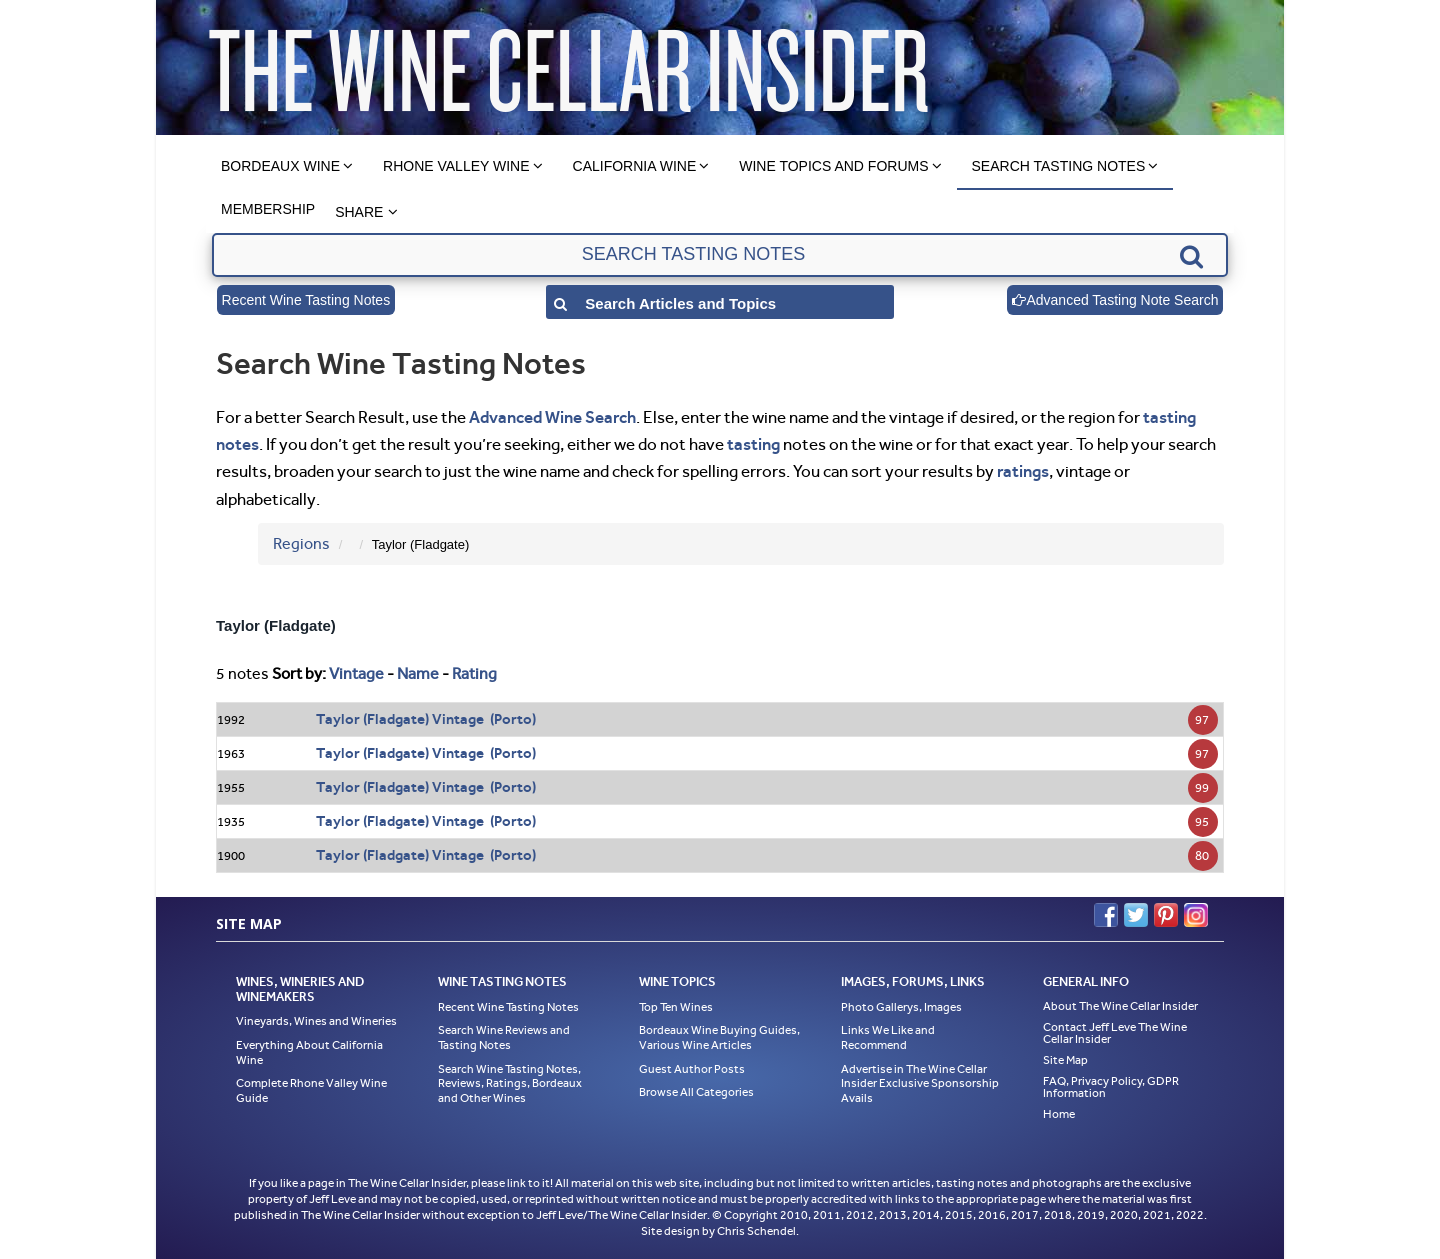 Image resolution: width=1440 pixels, height=1259 pixels. I want to click on Browse All Categories, so click(696, 1092).